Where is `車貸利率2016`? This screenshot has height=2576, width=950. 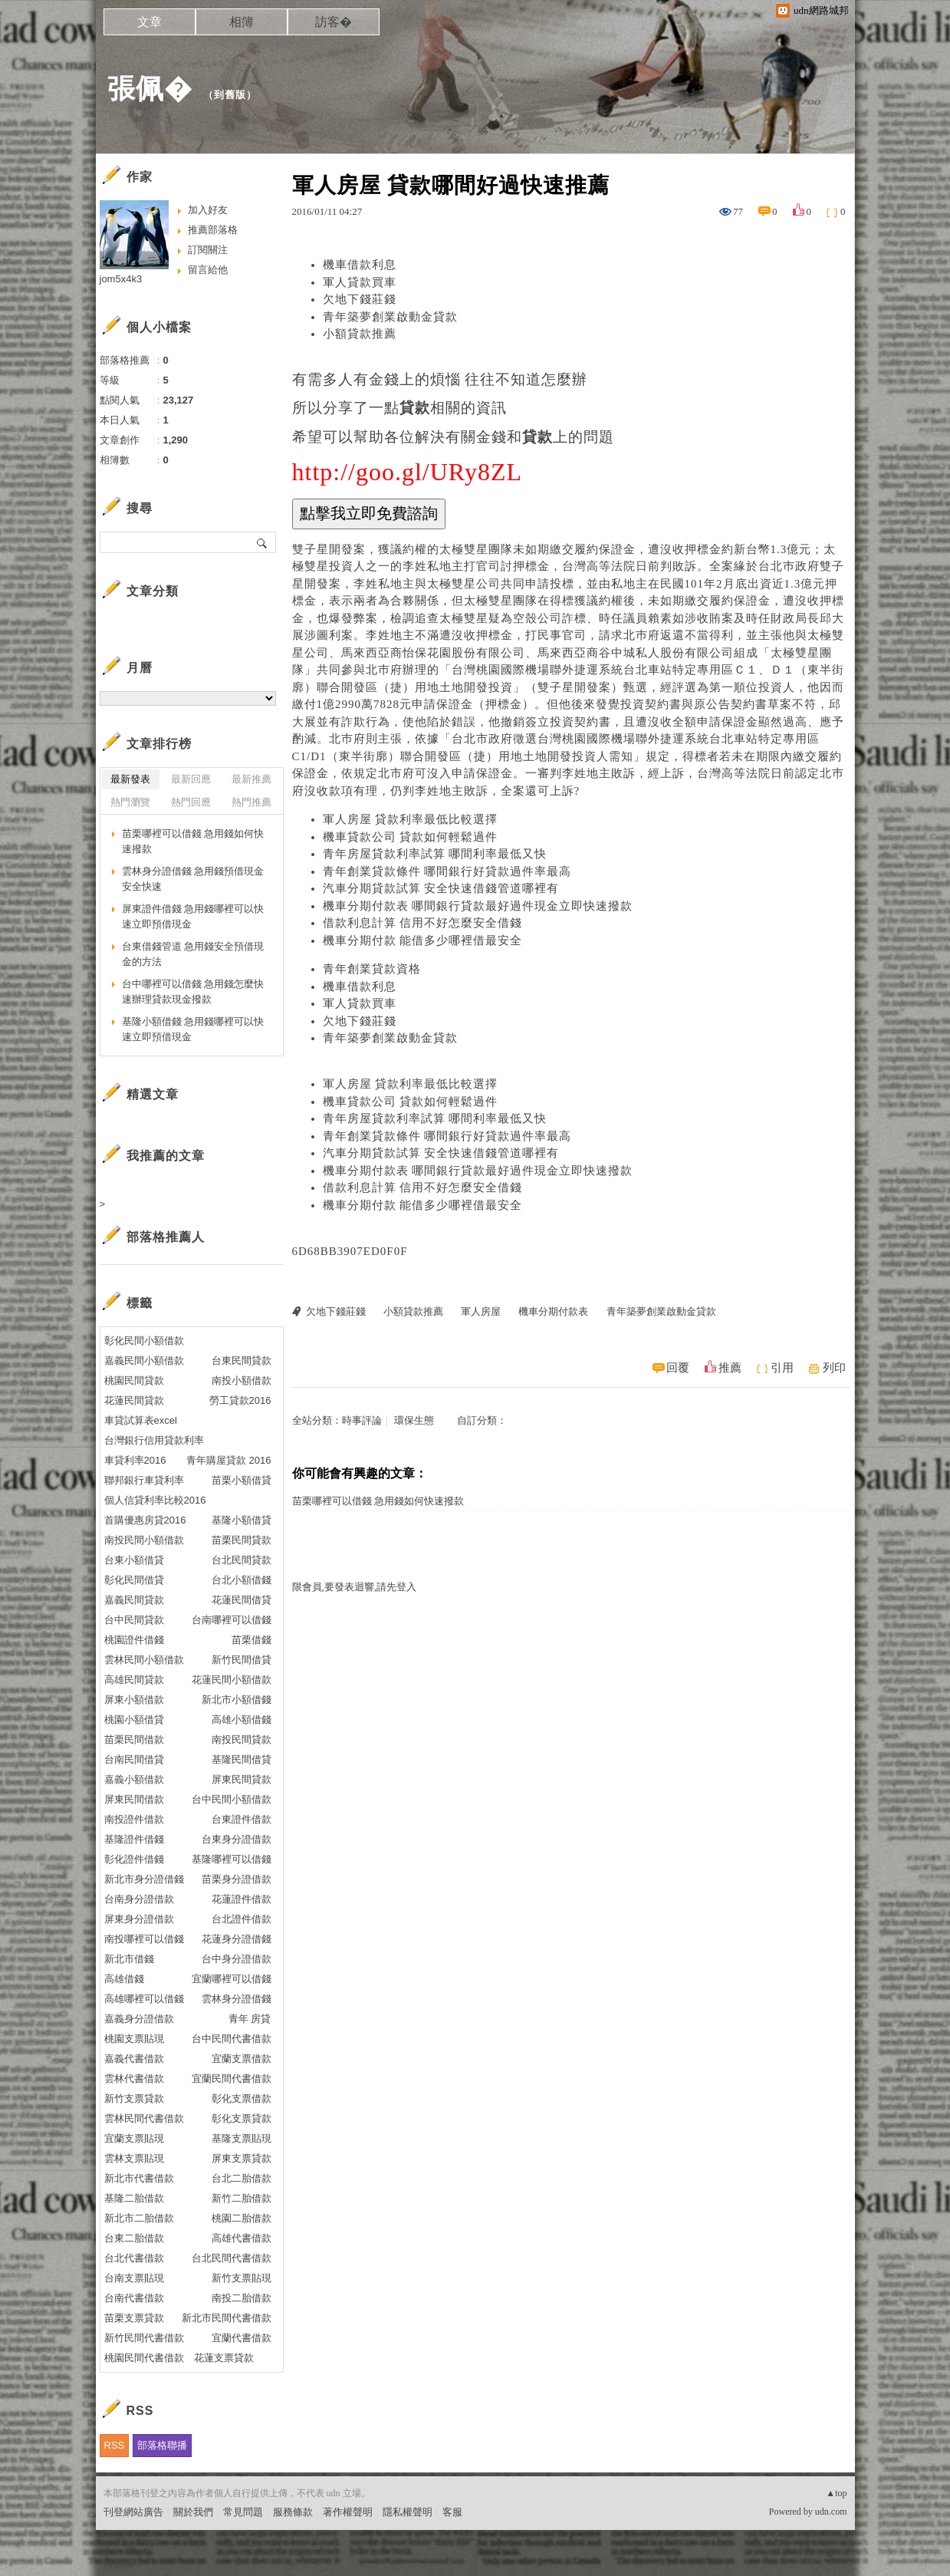
車貸利率2016 is located at coordinates (135, 1460).